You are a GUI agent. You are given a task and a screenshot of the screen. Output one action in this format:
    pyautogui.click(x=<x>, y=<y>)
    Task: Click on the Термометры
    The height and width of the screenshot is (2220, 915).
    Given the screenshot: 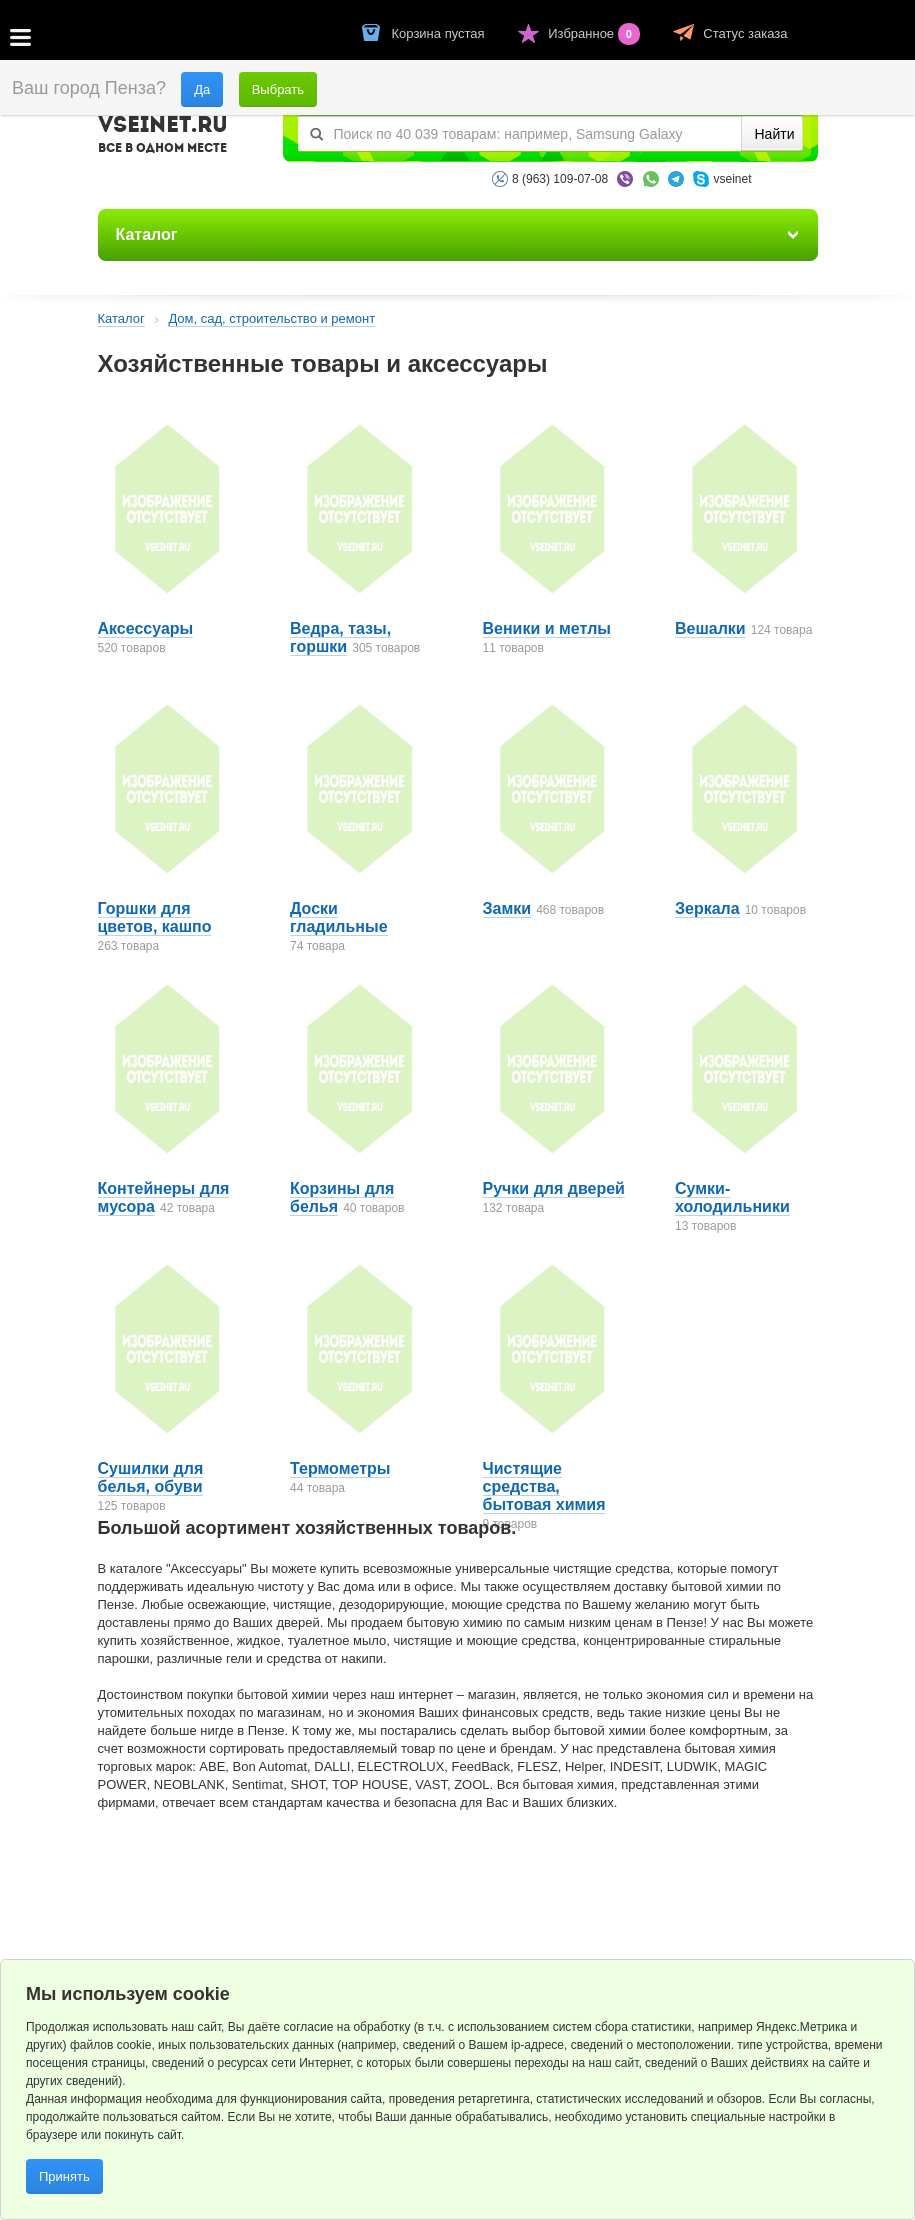 What is the action you would take?
    pyautogui.click(x=340, y=1468)
    